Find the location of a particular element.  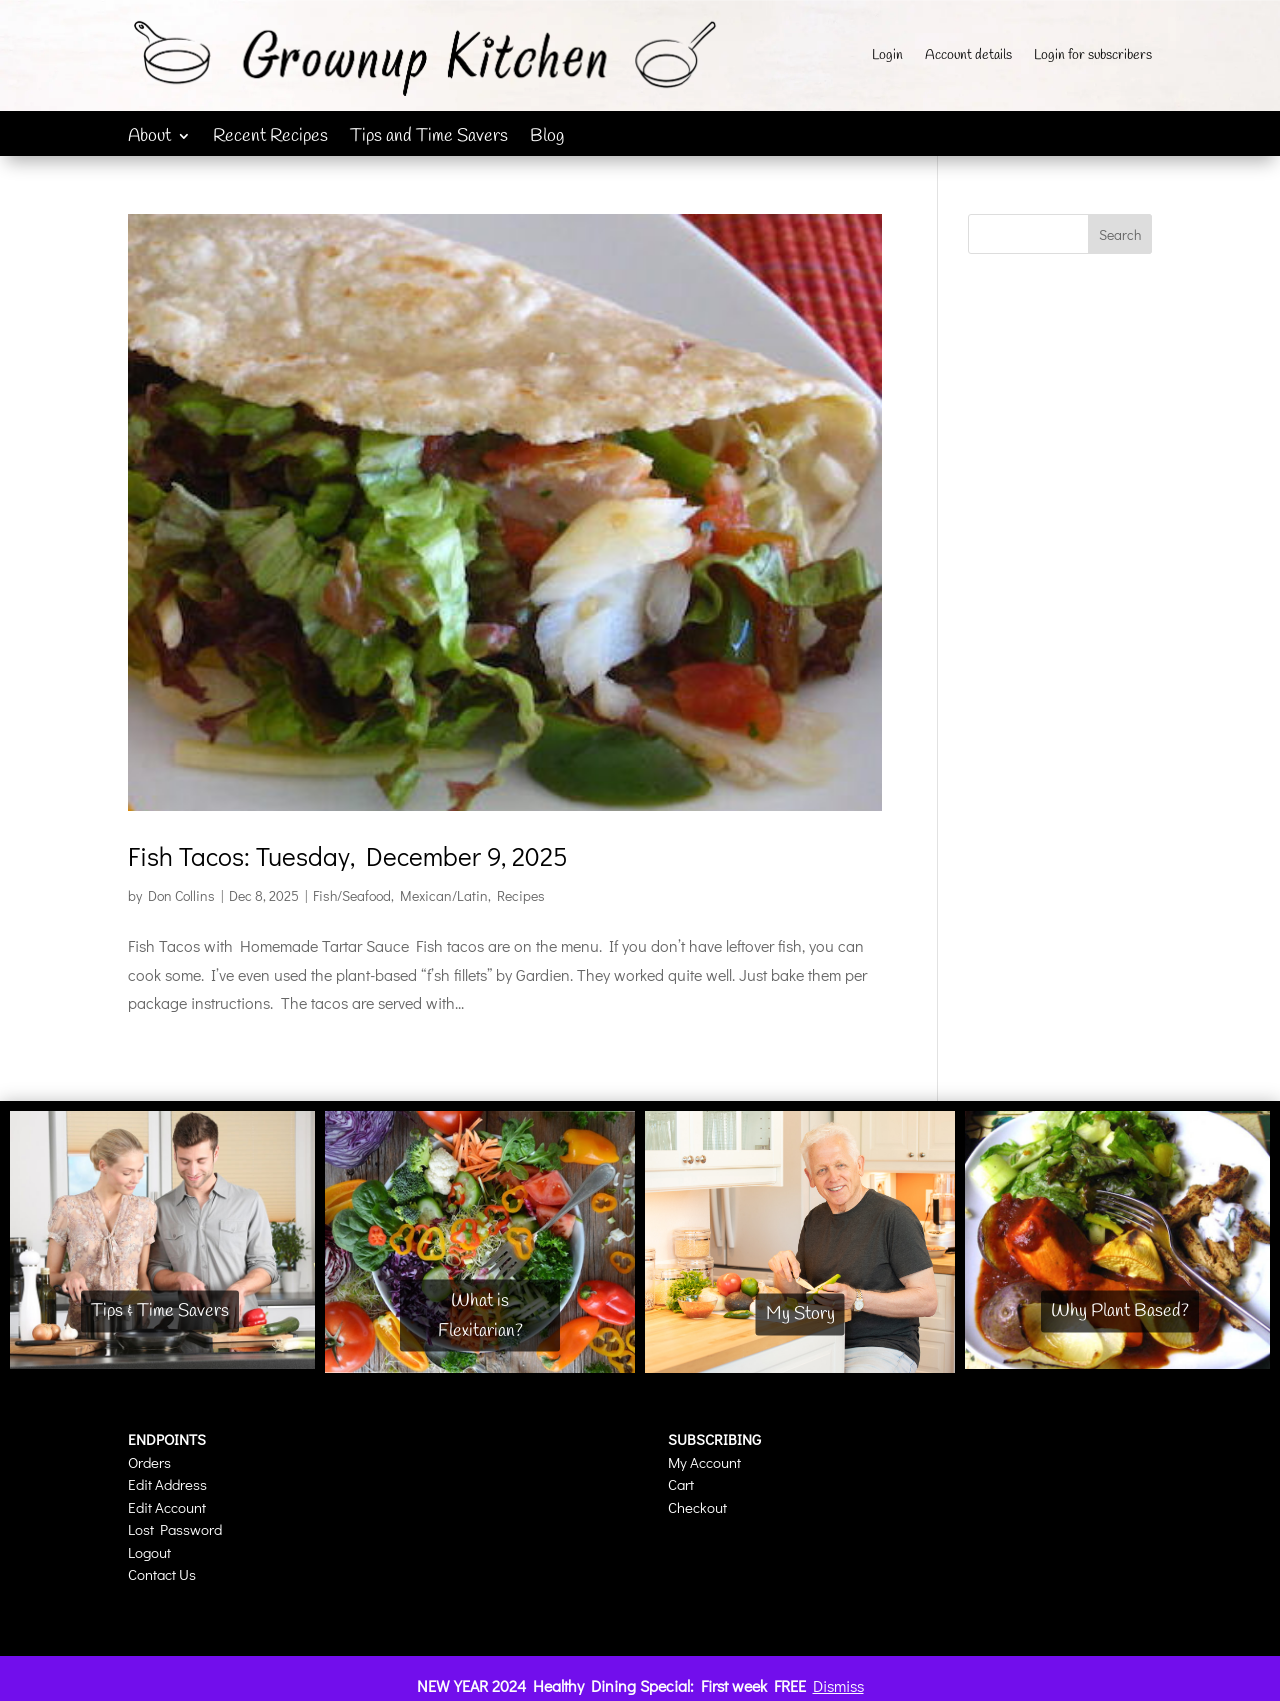

Logout is located at coordinates (149, 1552).